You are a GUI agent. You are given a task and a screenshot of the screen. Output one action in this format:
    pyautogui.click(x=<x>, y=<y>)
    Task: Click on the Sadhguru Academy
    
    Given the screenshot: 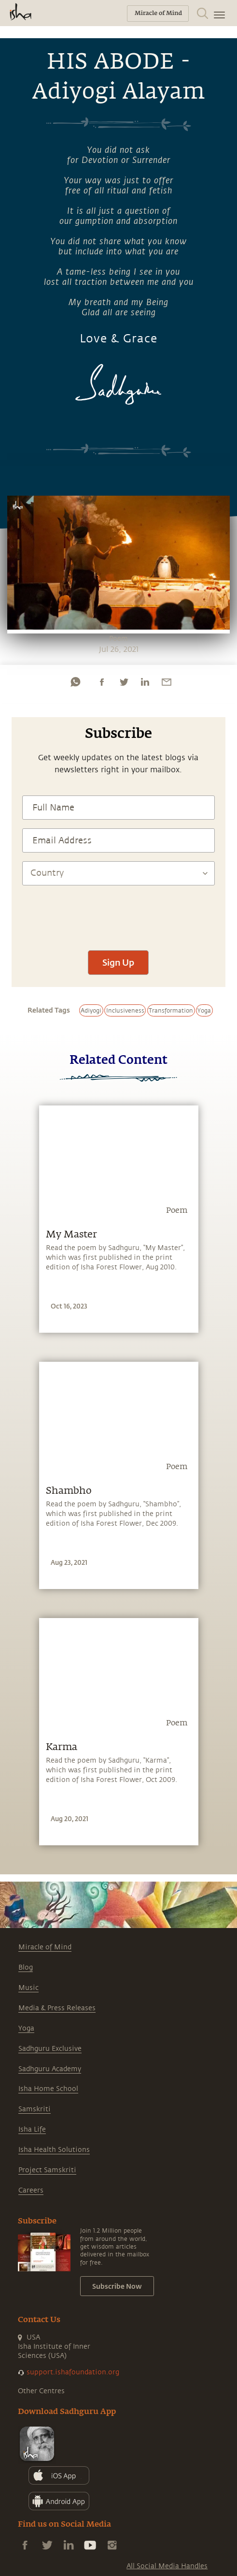 What is the action you would take?
    pyautogui.click(x=49, y=2069)
    